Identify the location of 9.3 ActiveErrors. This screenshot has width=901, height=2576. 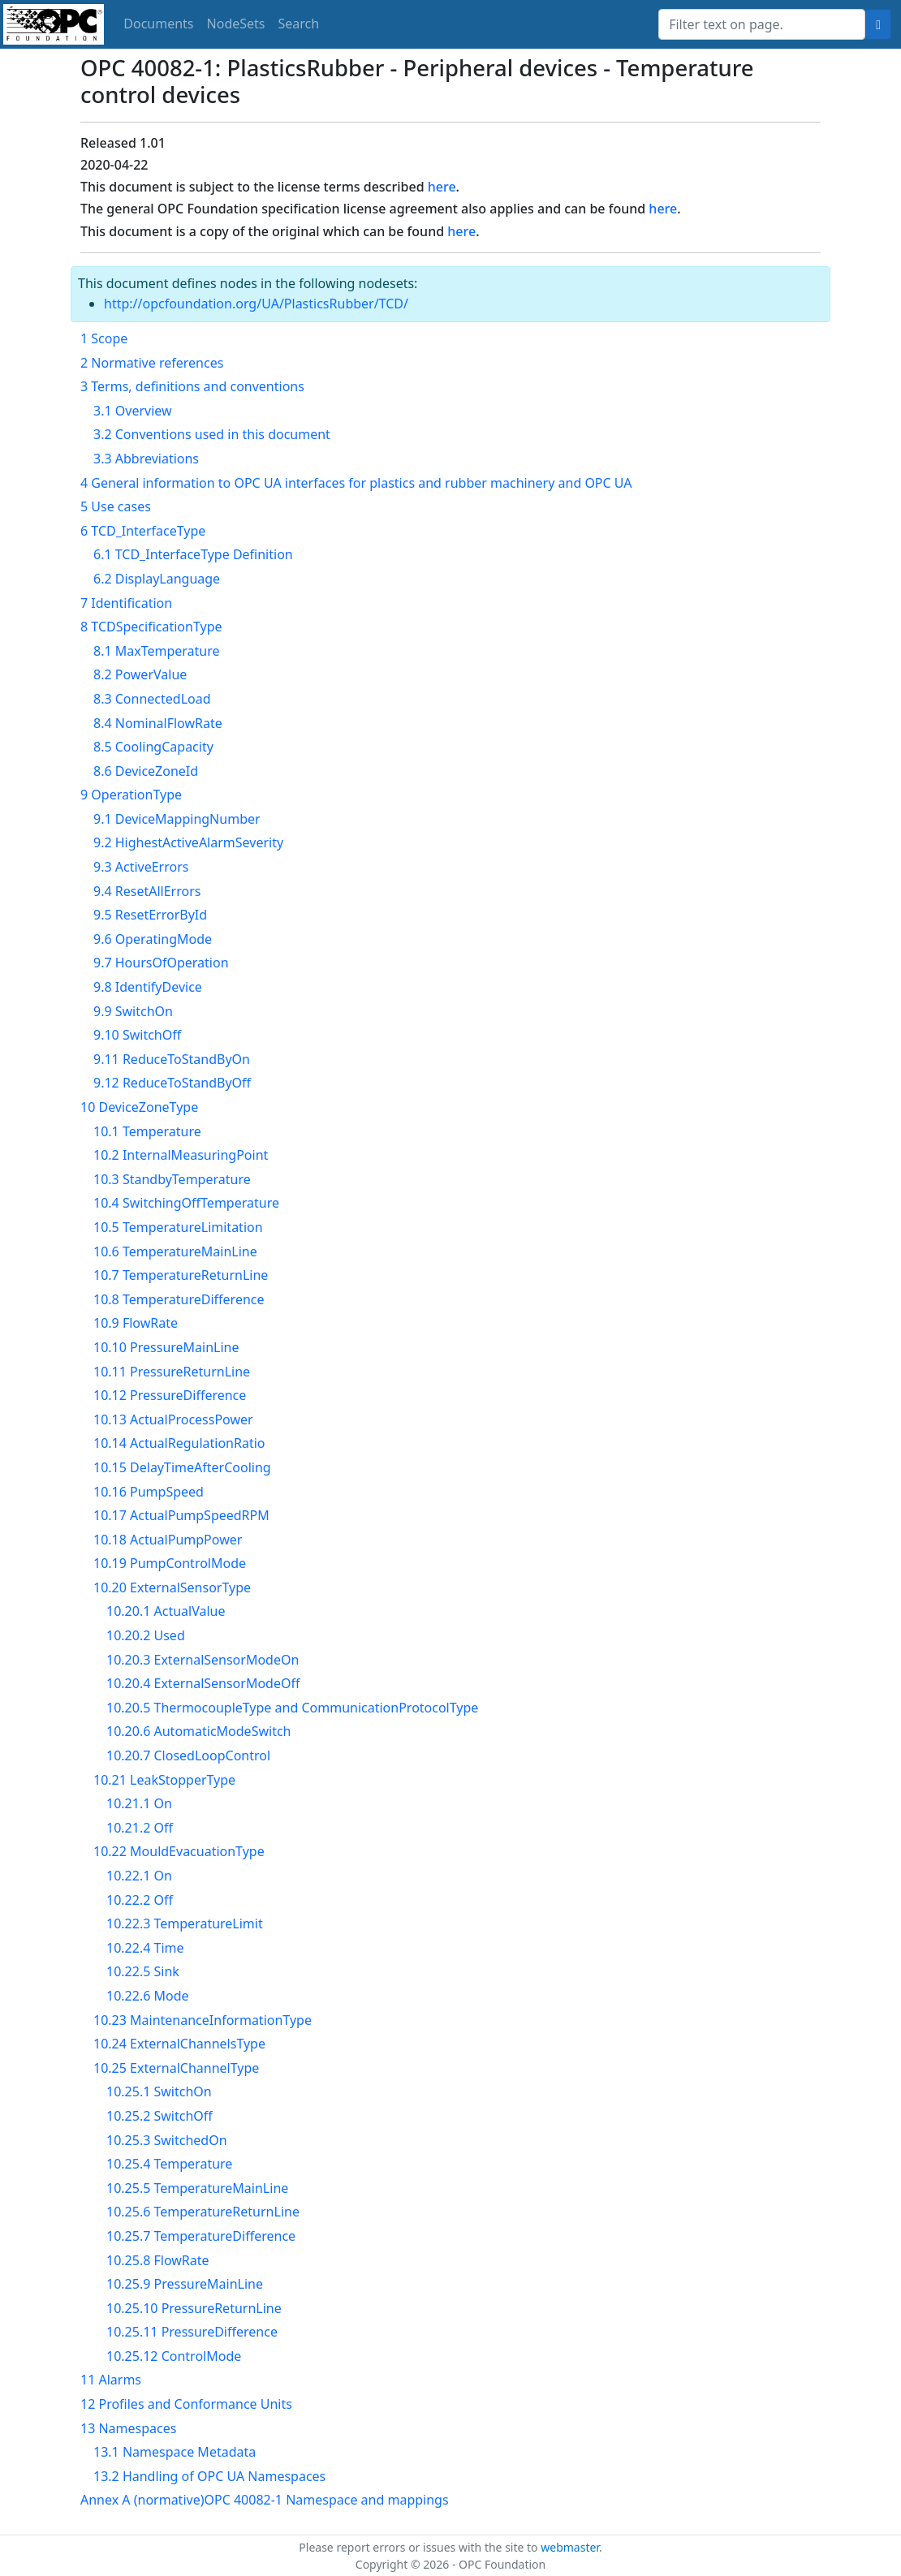
(140, 867).